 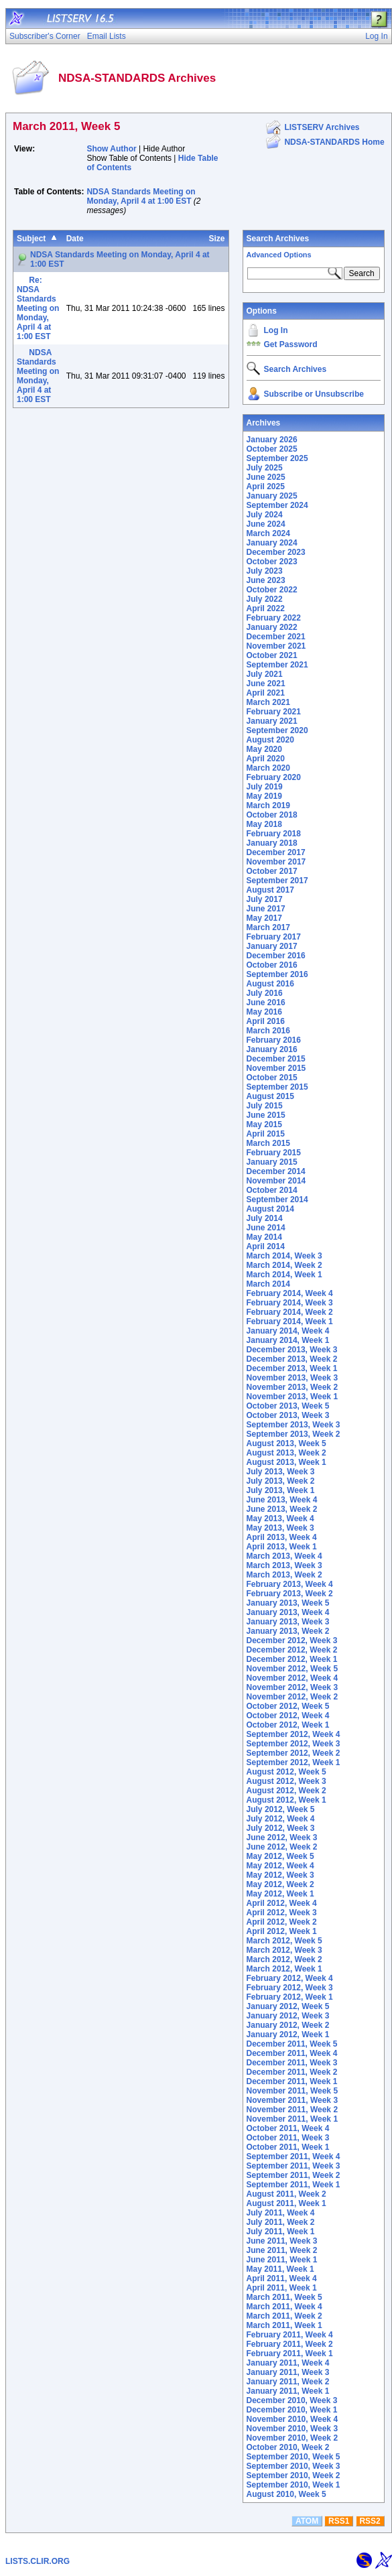 What do you see at coordinates (274, 833) in the screenshot?
I see `February 2018` at bounding box center [274, 833].